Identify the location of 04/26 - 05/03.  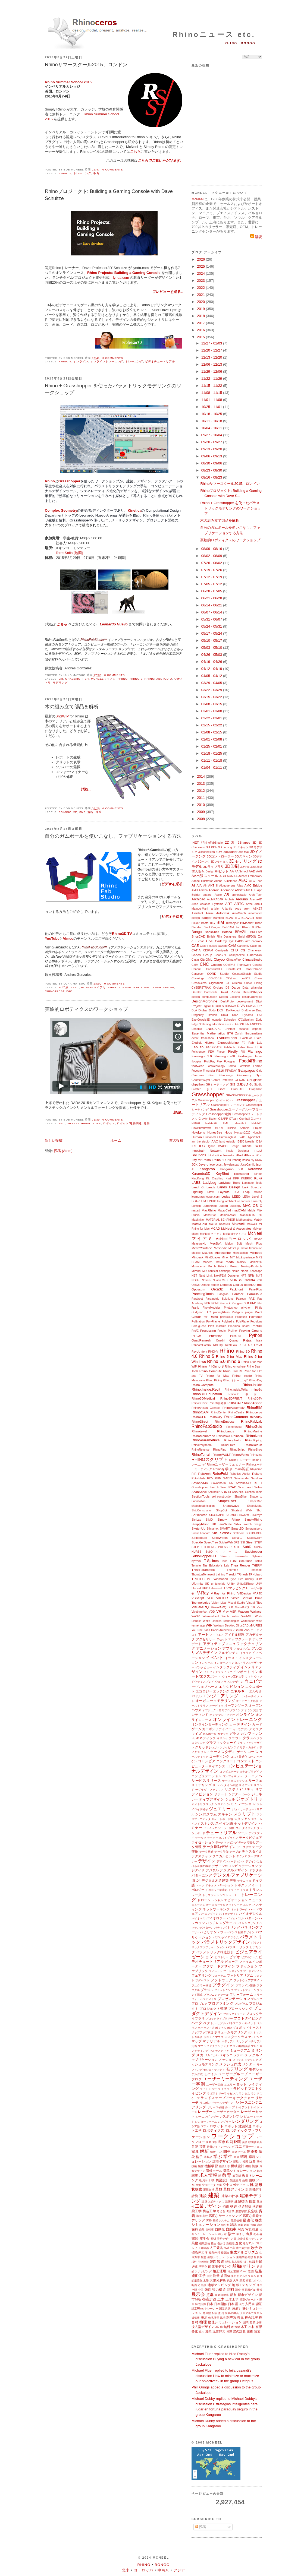
(212, 655).